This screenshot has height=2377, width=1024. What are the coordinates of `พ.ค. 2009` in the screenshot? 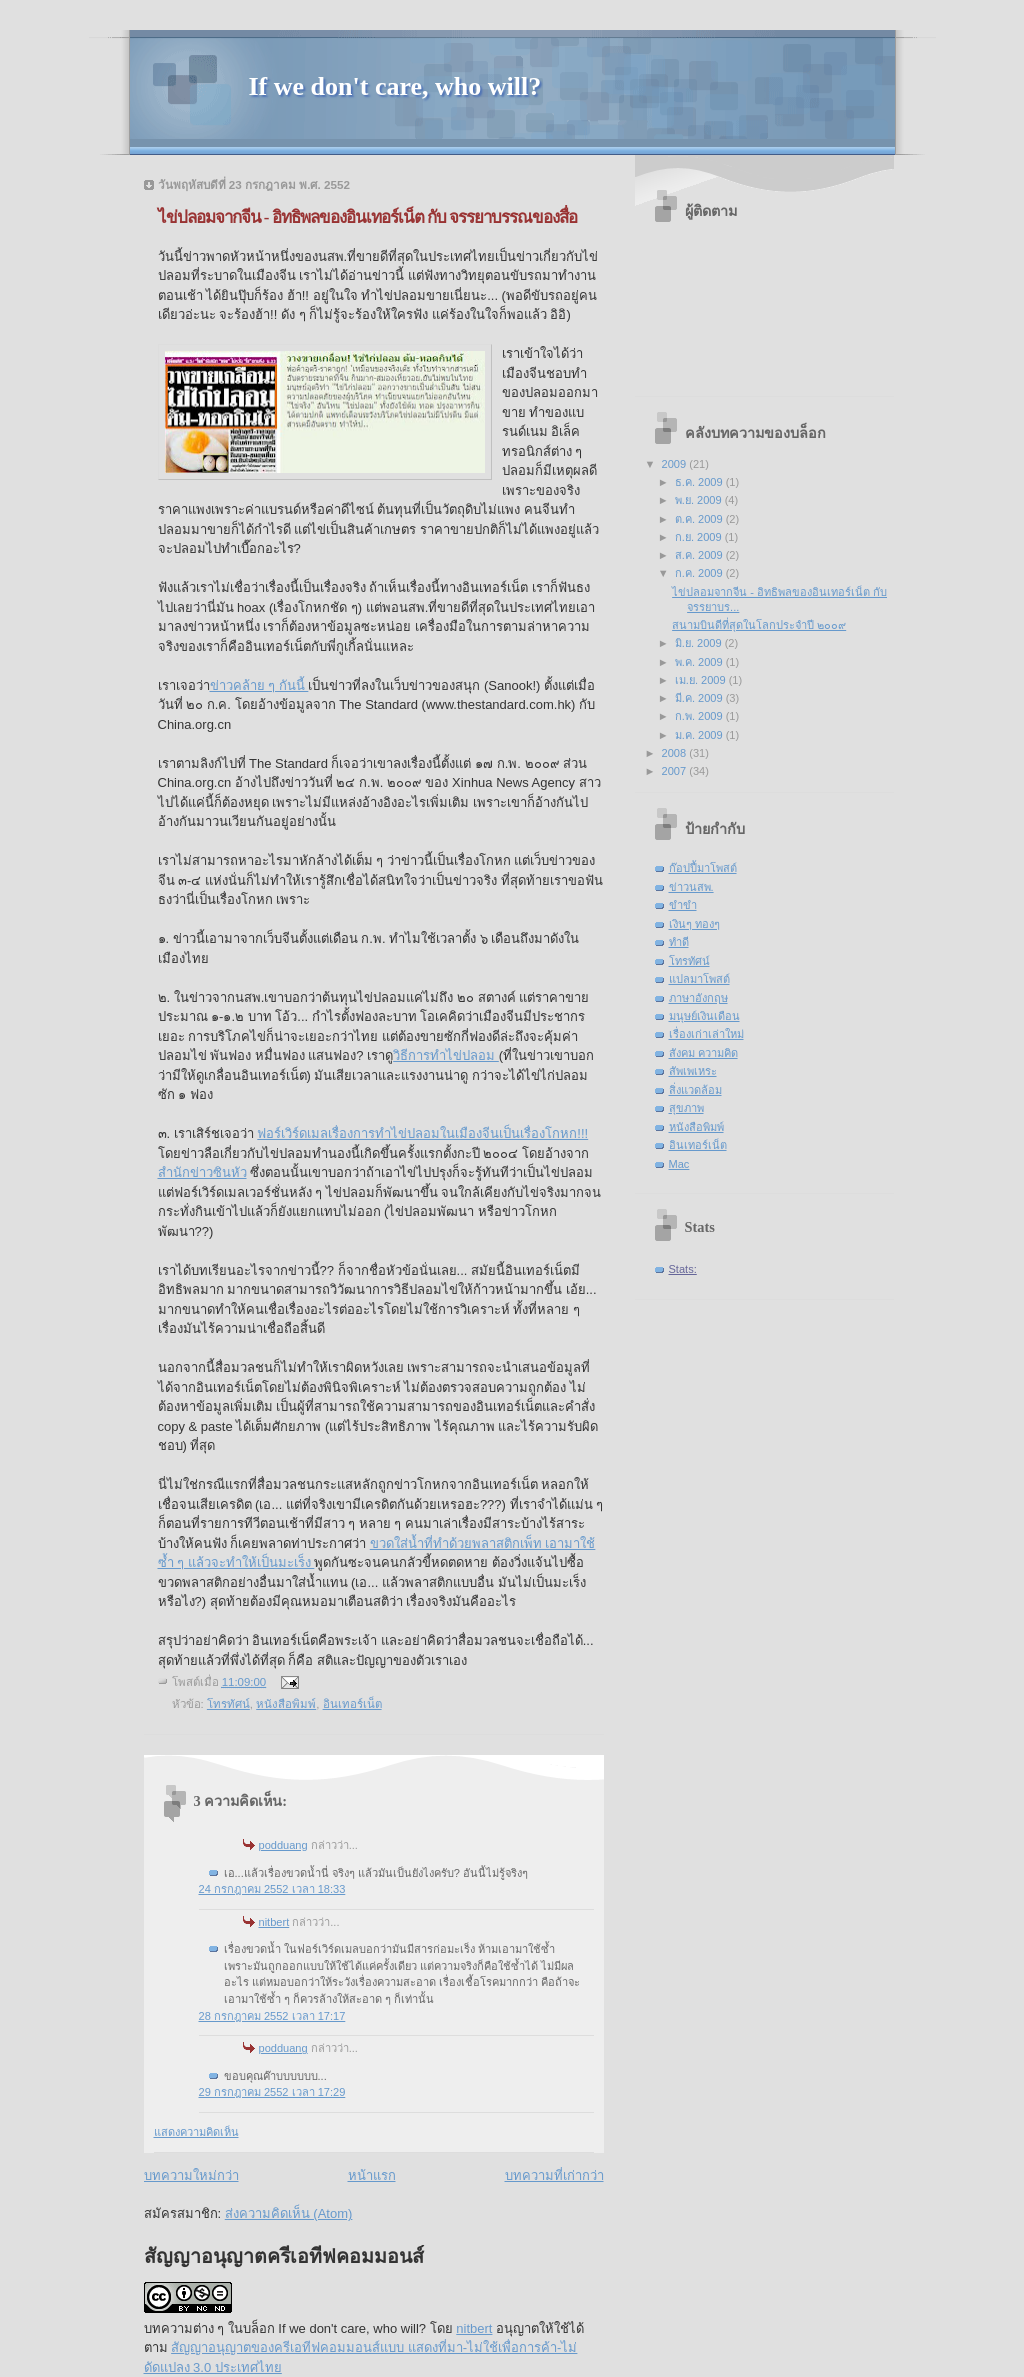 It's located at (700, 662).